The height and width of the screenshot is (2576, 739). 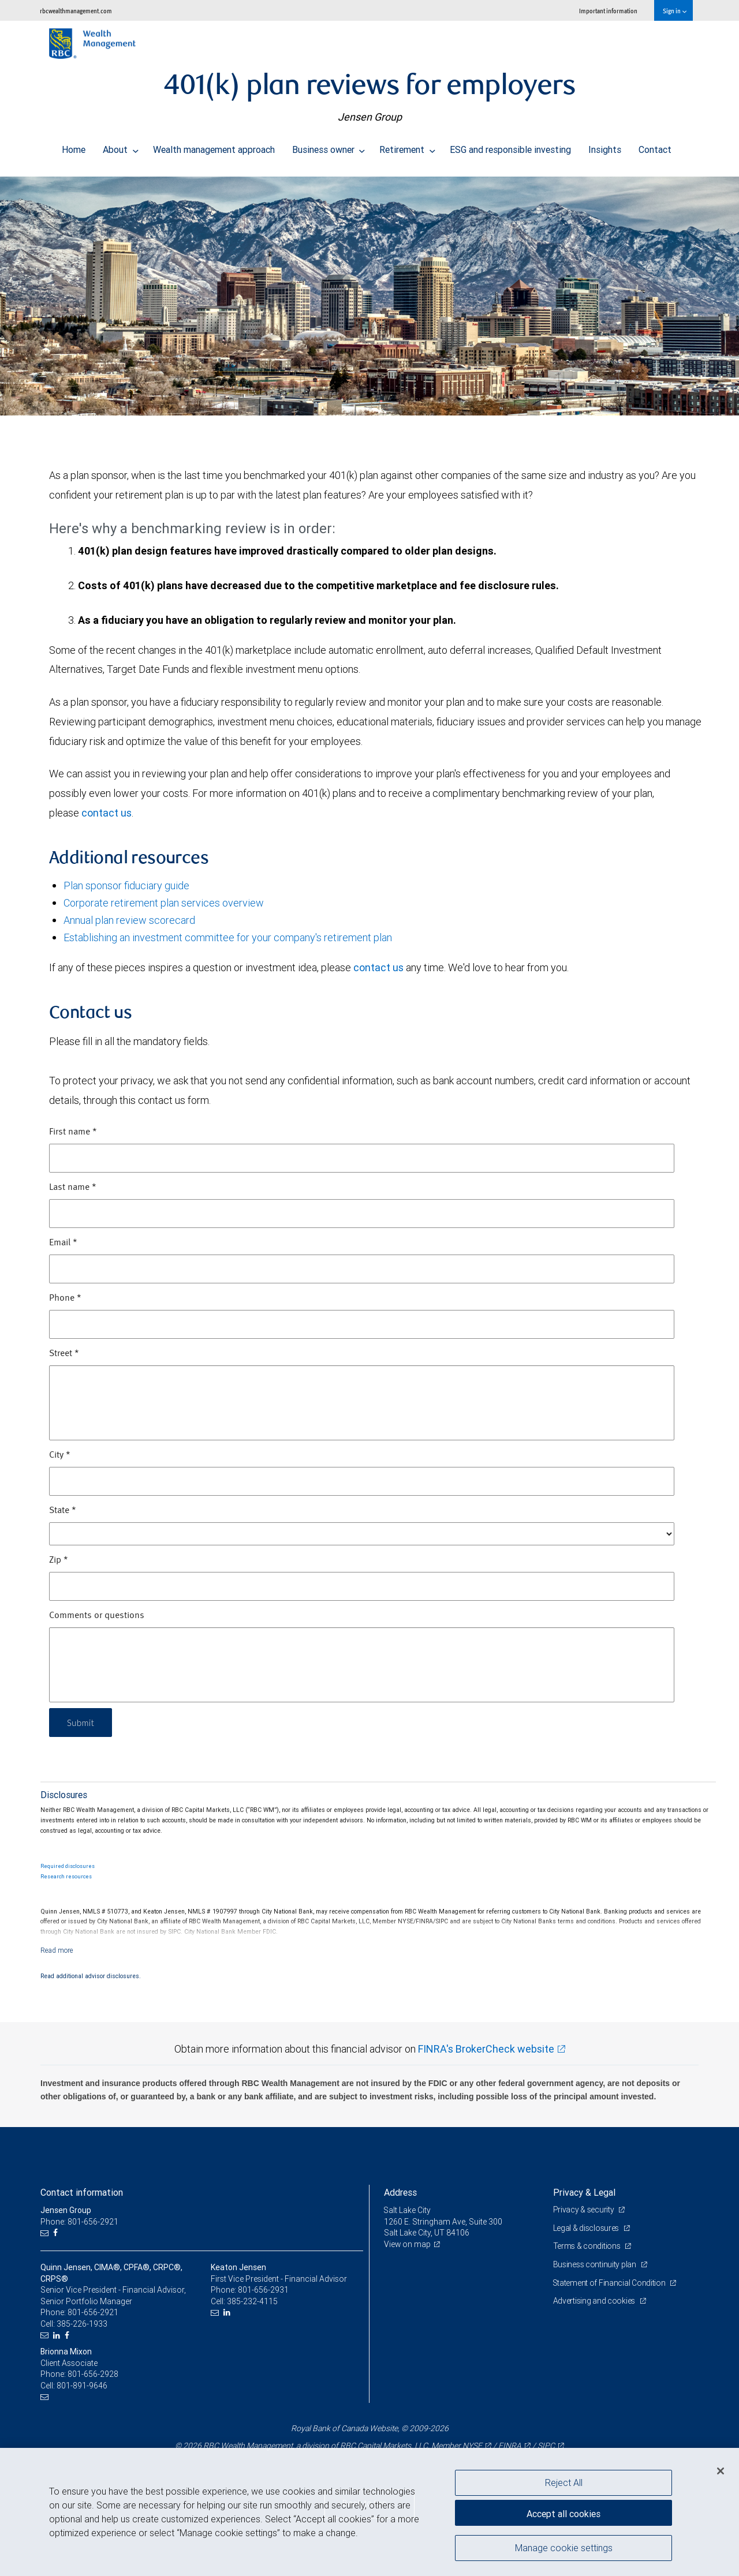 I want to click on Establishing an investment committee for your company's retirement plan, so click(x=228, y=937).